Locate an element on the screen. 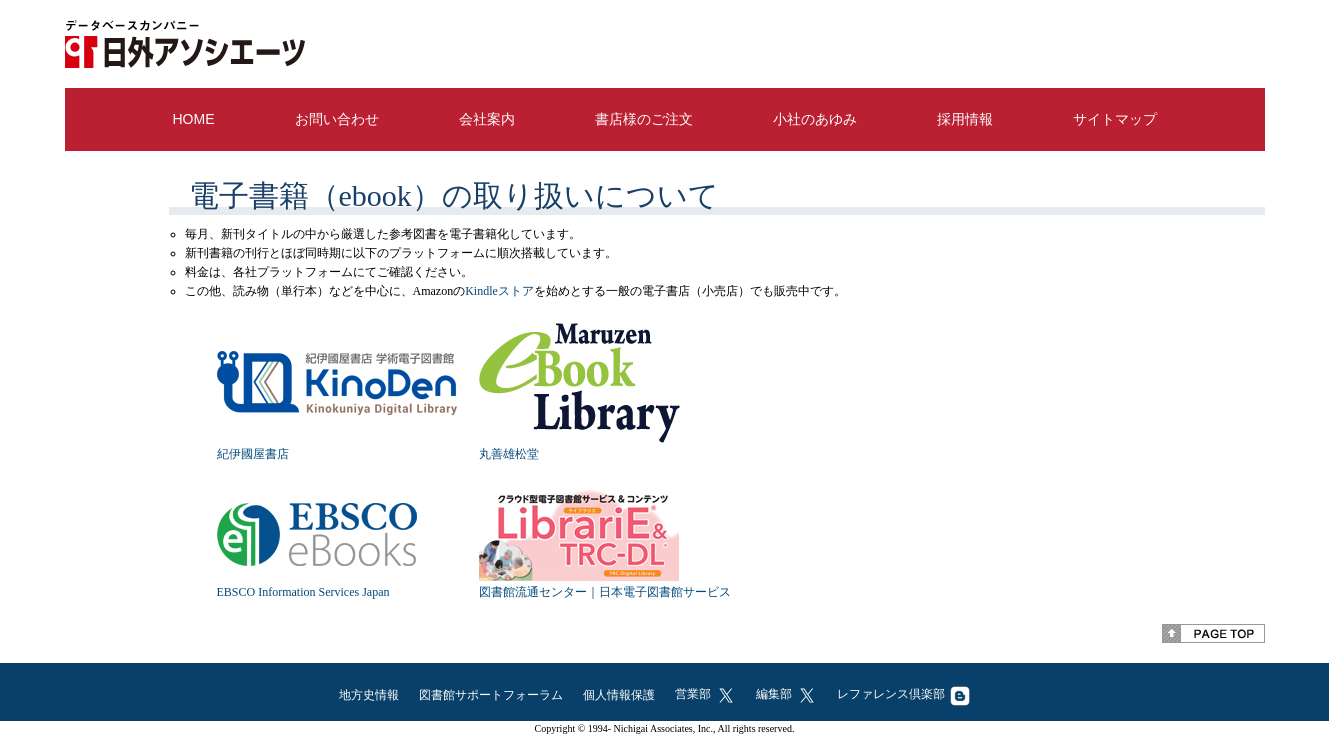  Kindleストア is located at coordinates (499, 291).